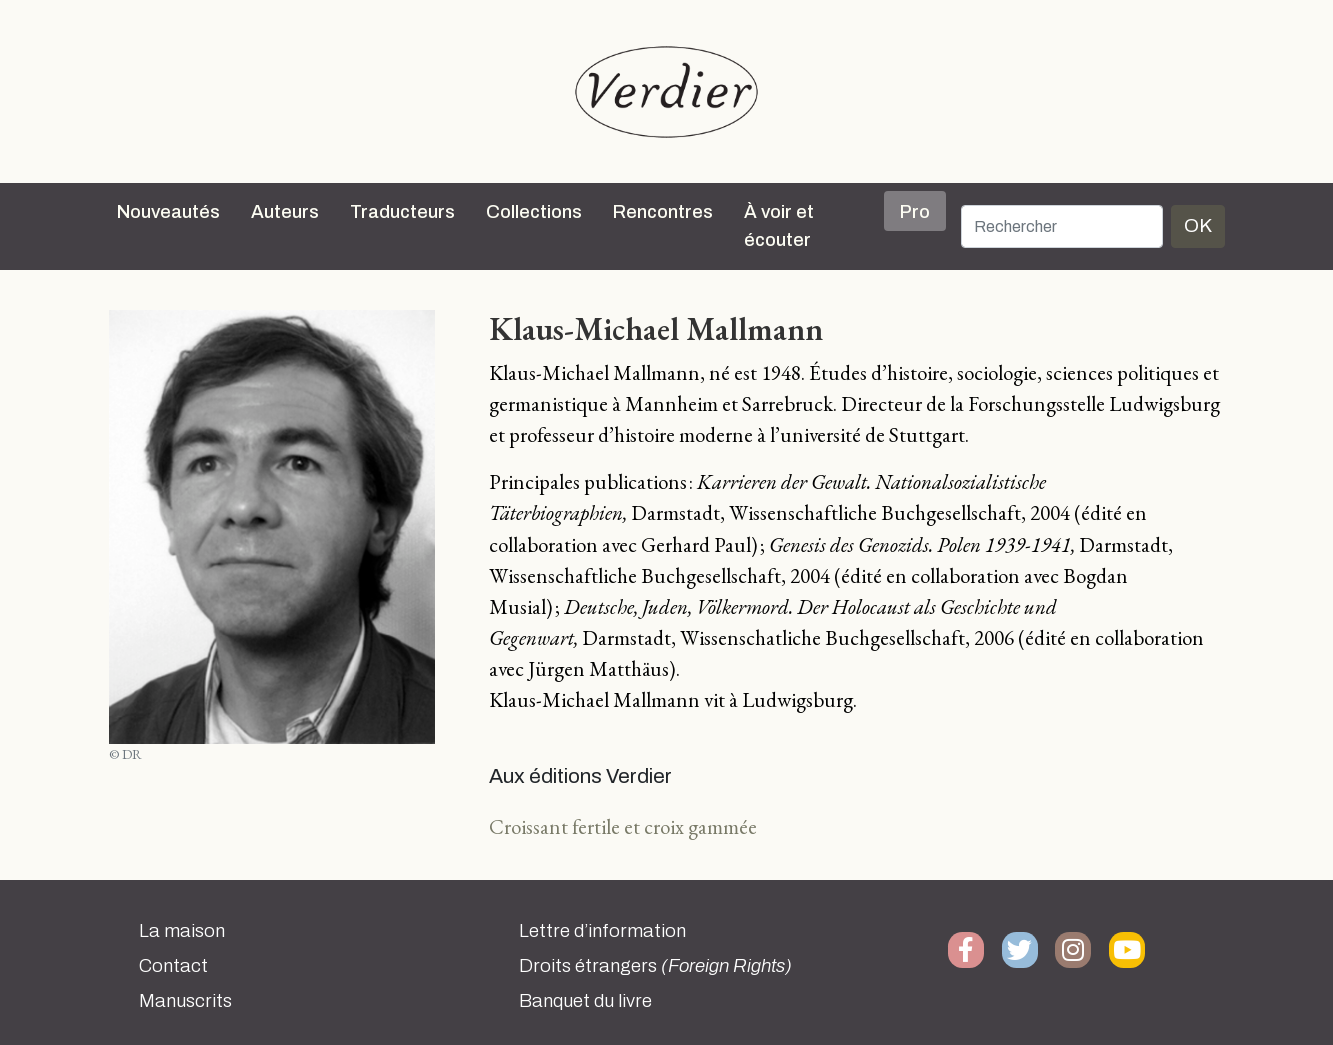  Describe the element at coordinates (185, 1001) in the screenshot. I see `Manuscrits` at that location.